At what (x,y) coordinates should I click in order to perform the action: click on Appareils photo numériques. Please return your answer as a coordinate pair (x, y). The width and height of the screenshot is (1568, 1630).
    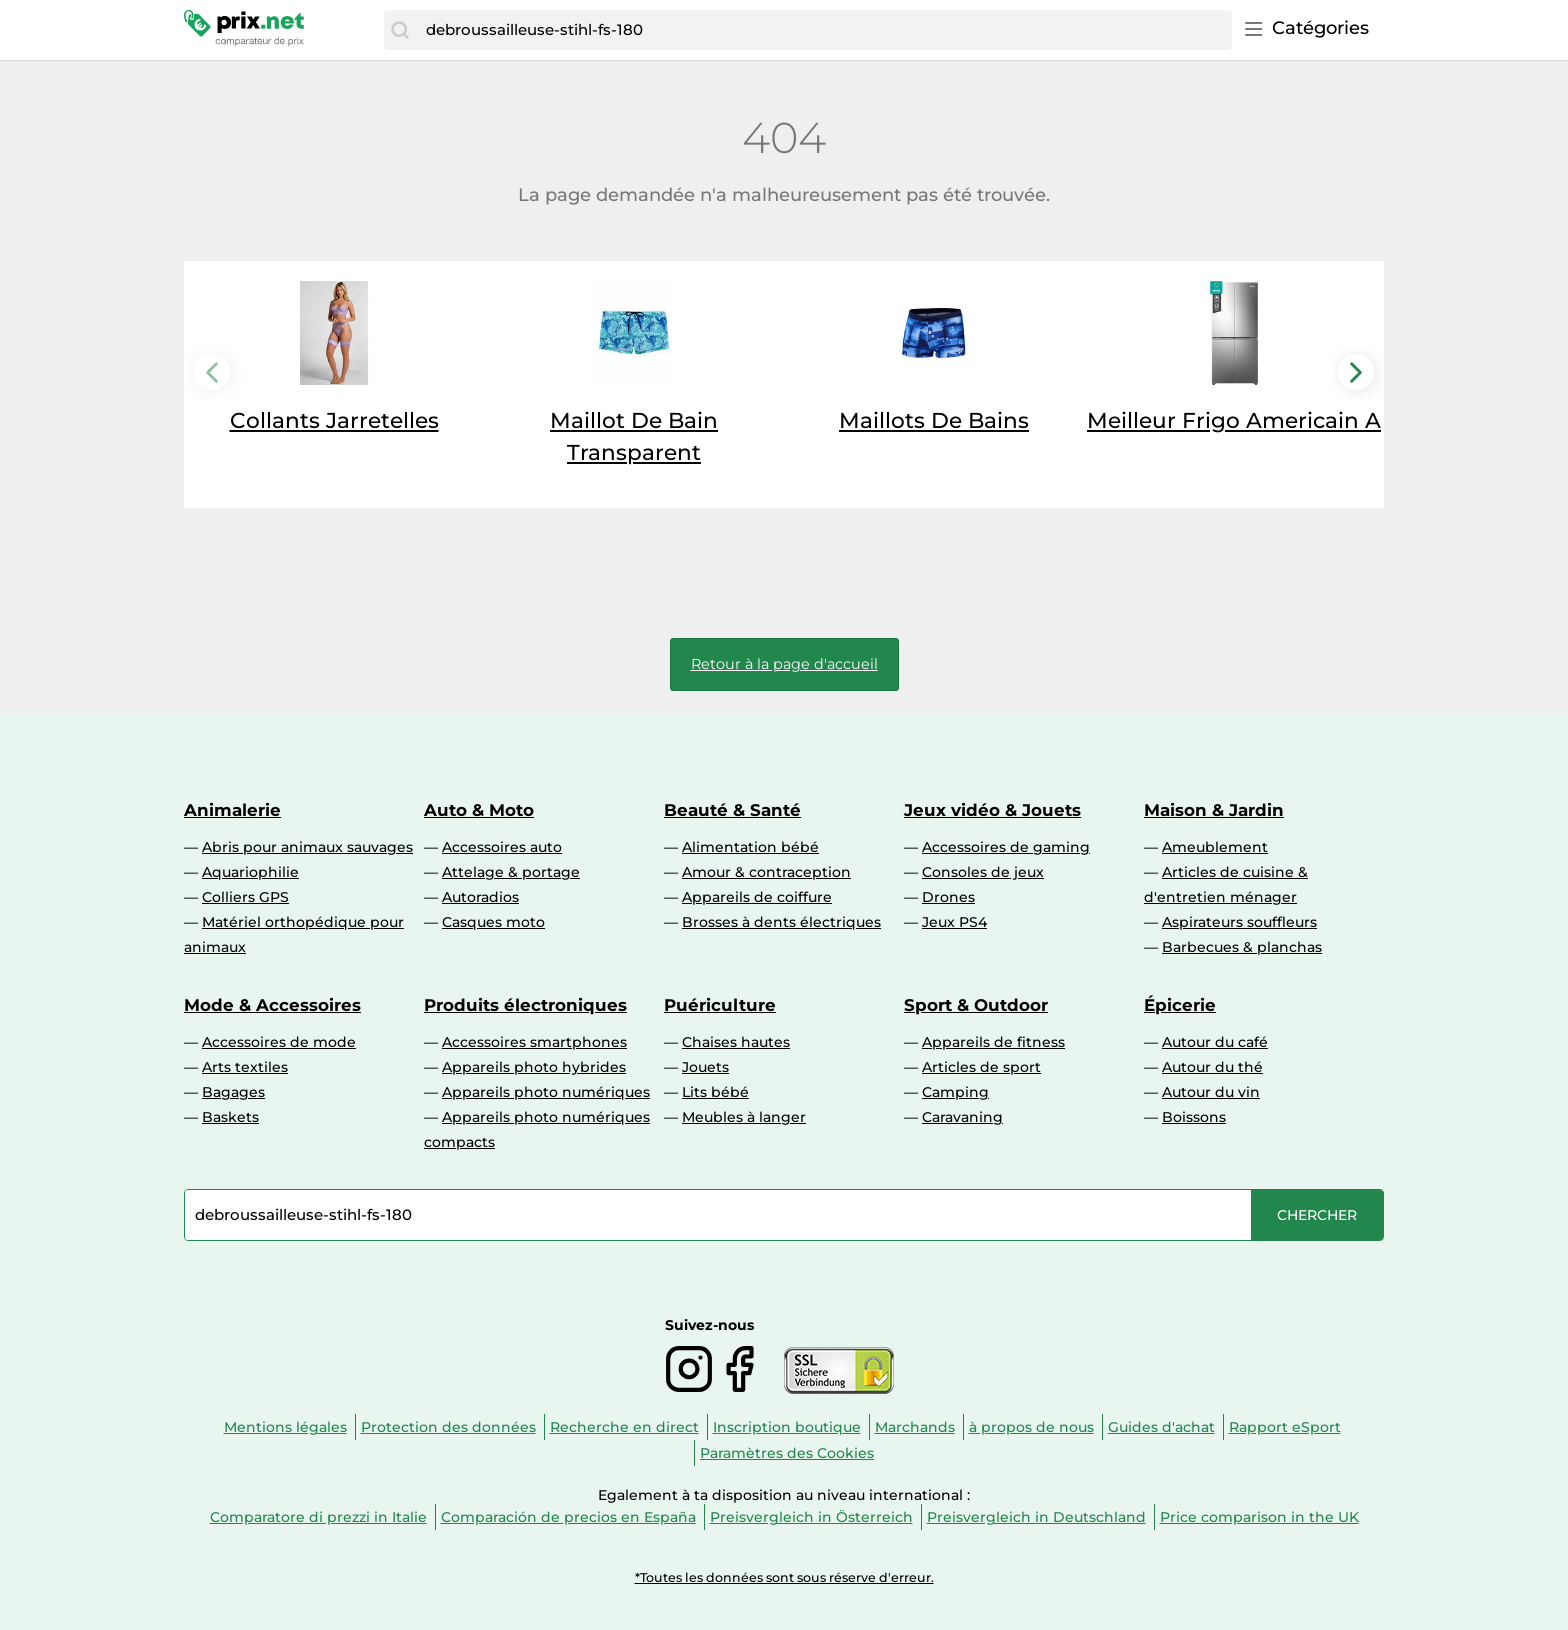
    Looking at the image, I should click on (546, 1092).